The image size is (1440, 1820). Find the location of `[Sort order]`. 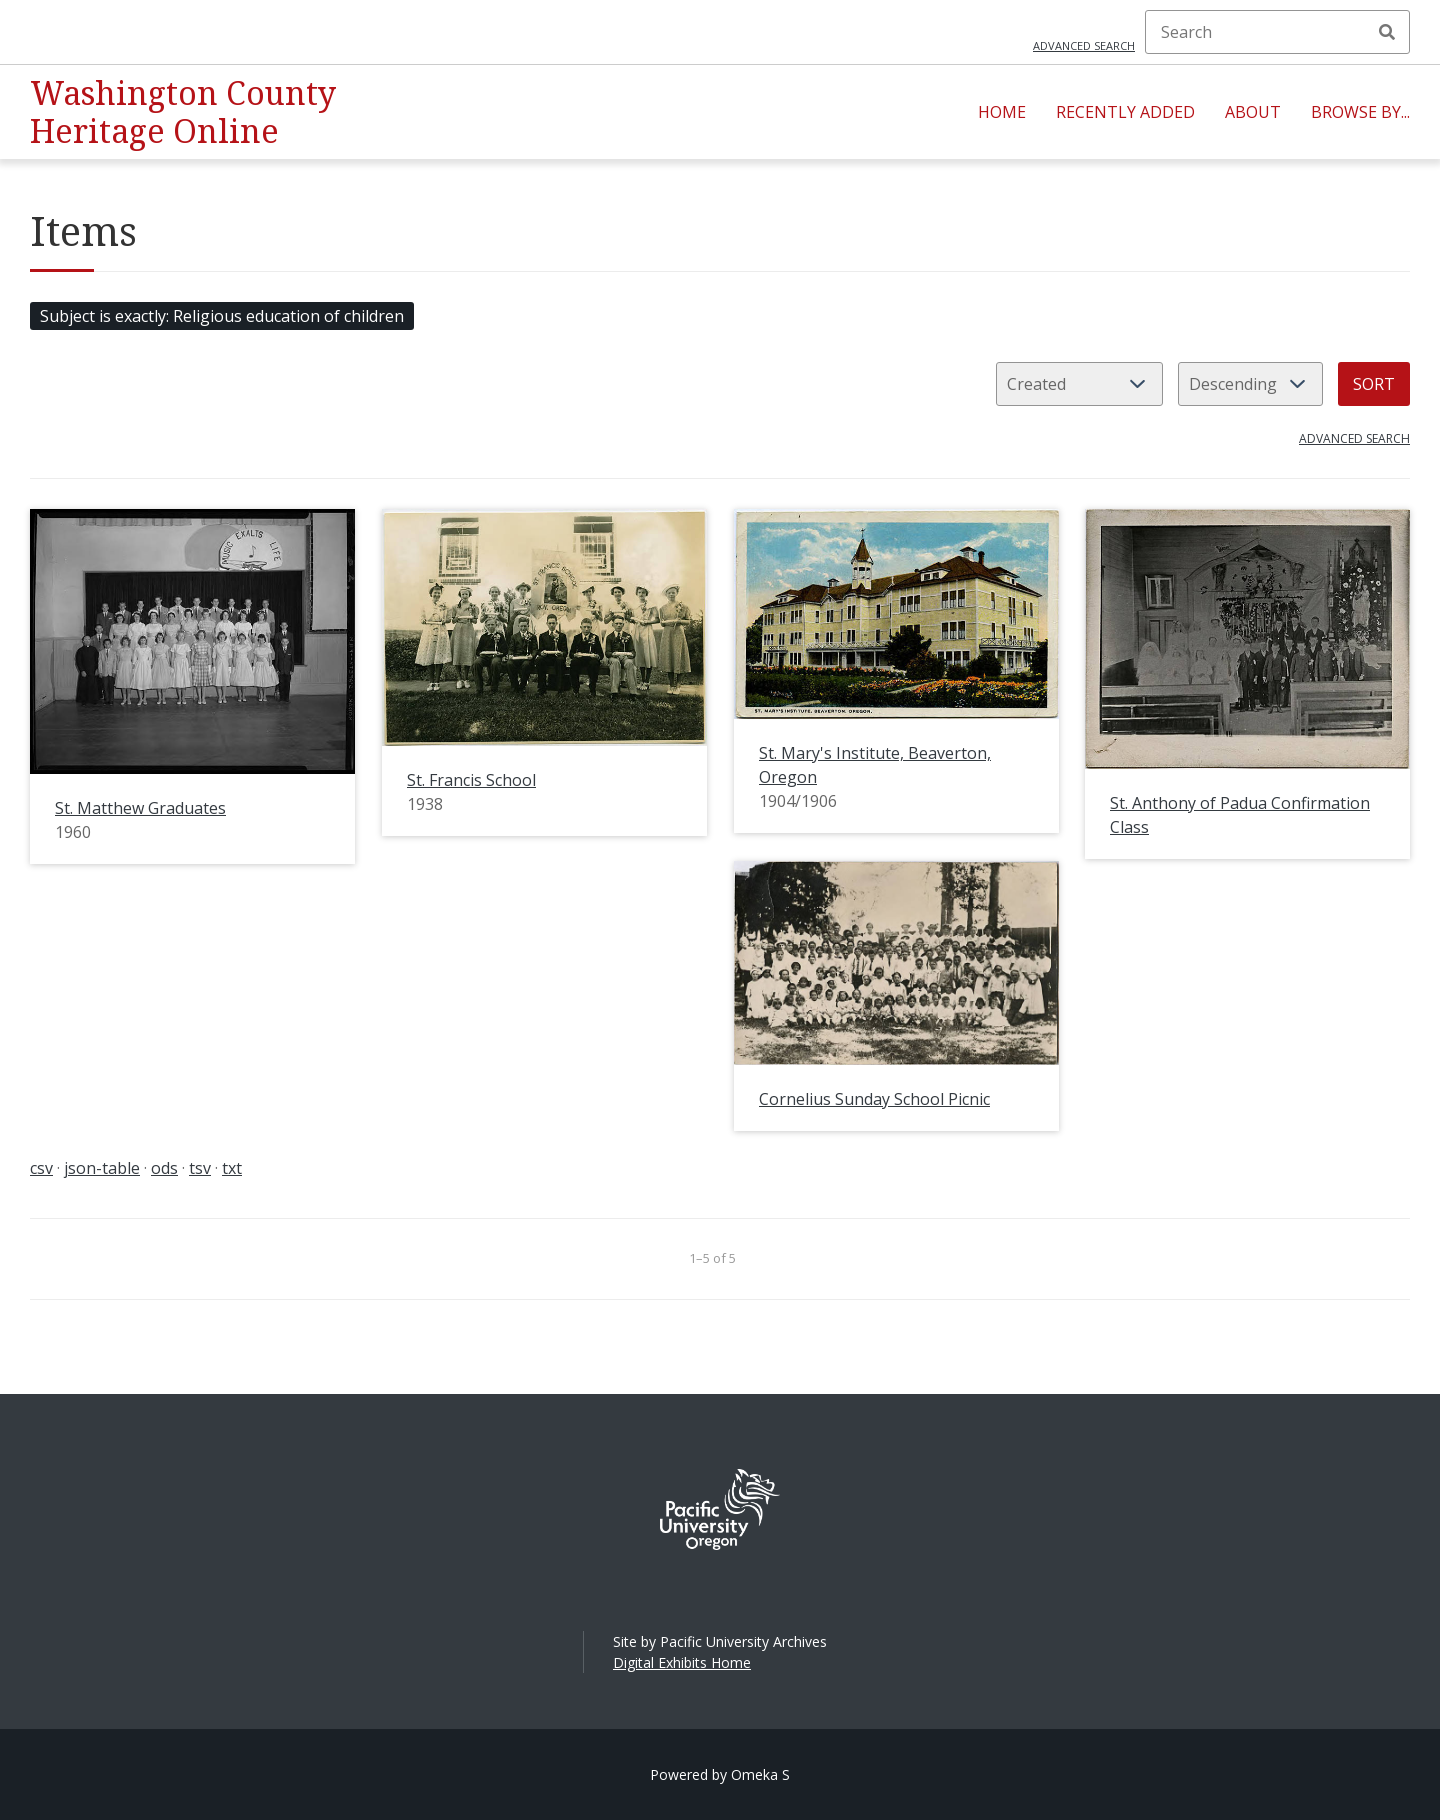

[Sort order] is located at coordinates (1250, 384).